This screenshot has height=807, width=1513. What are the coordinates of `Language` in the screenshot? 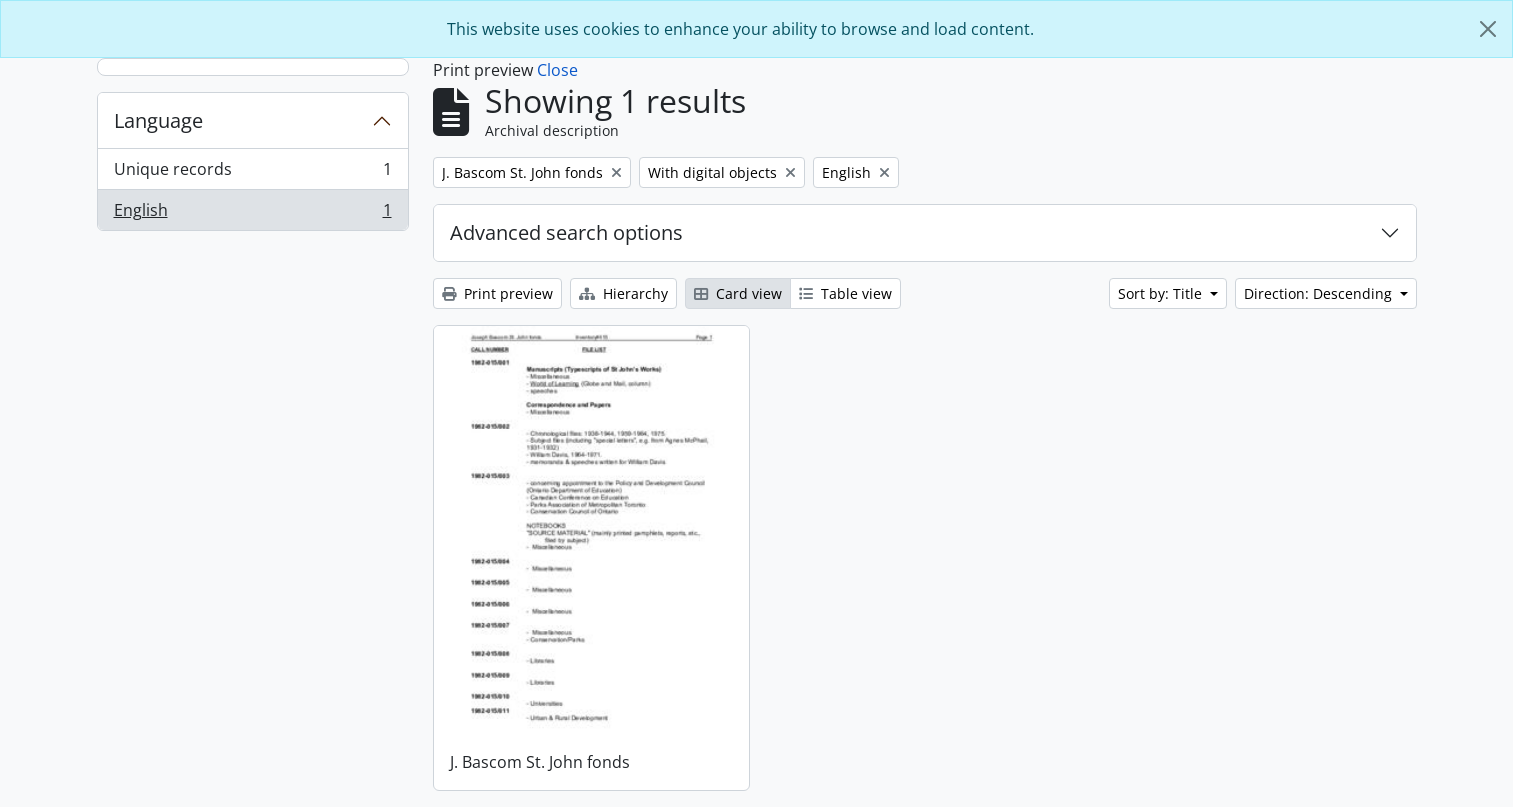 It's located at (158, 120).